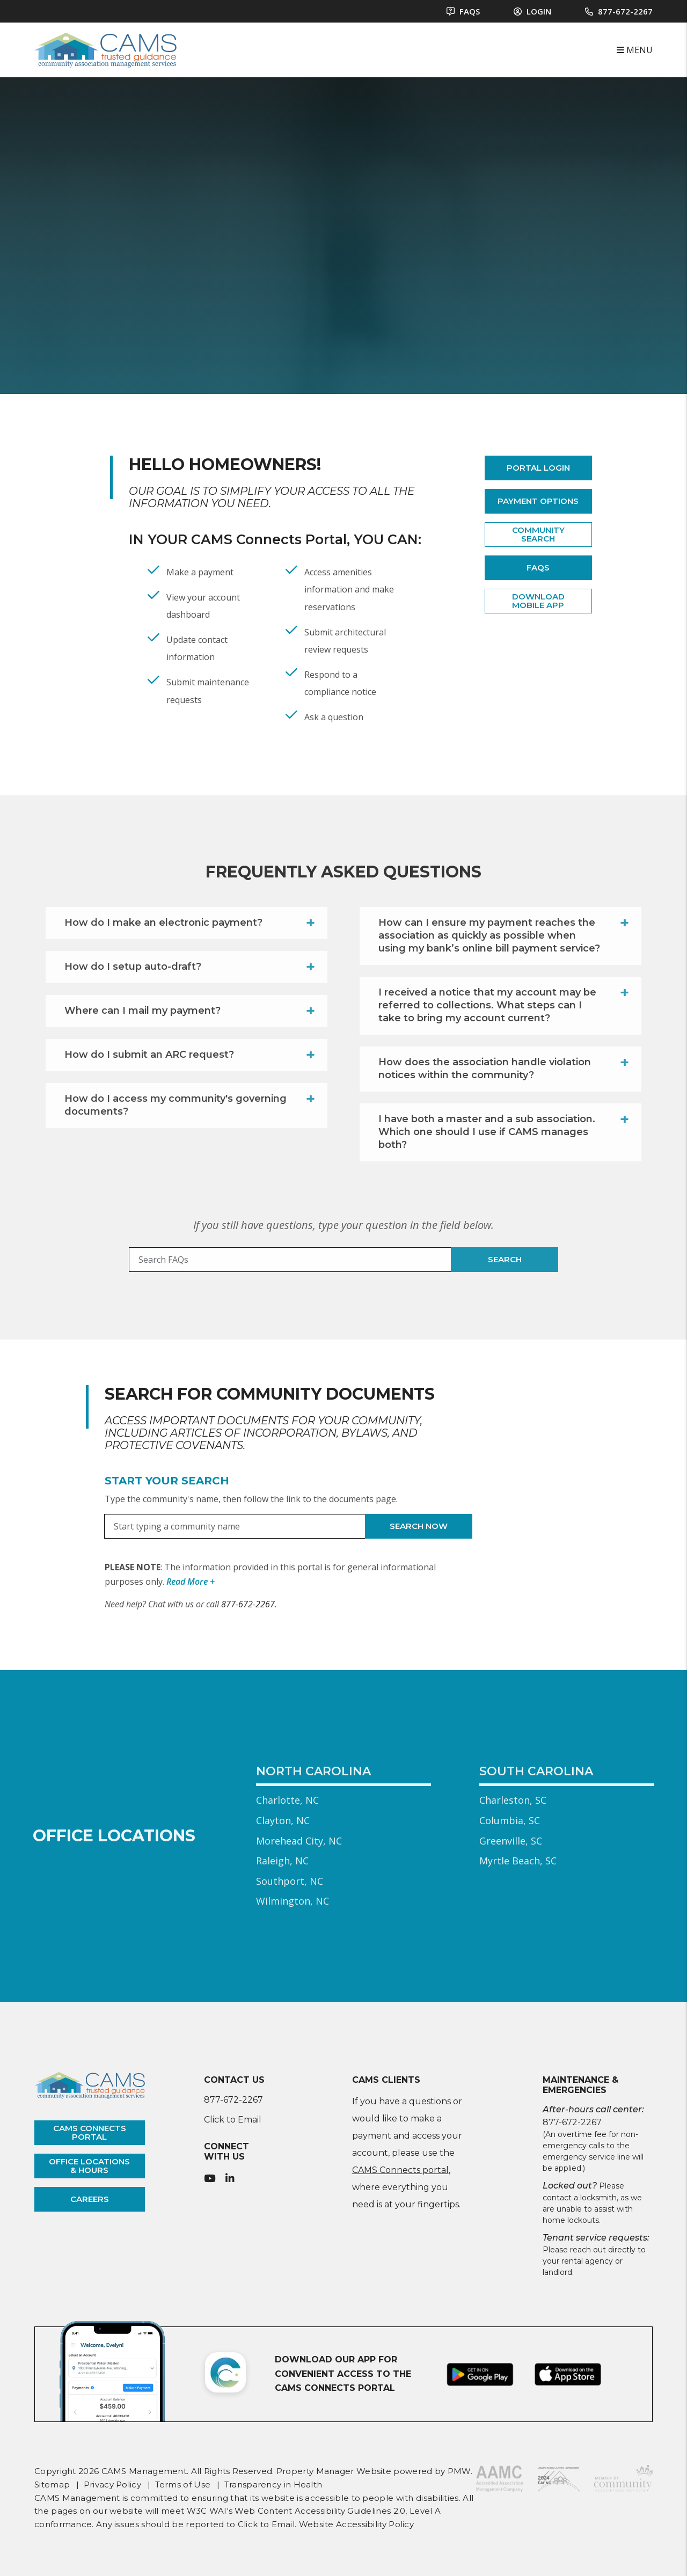 The height and width of the screenshot is (2576, 687). I want to click on MENU [button], so click(635, 50).